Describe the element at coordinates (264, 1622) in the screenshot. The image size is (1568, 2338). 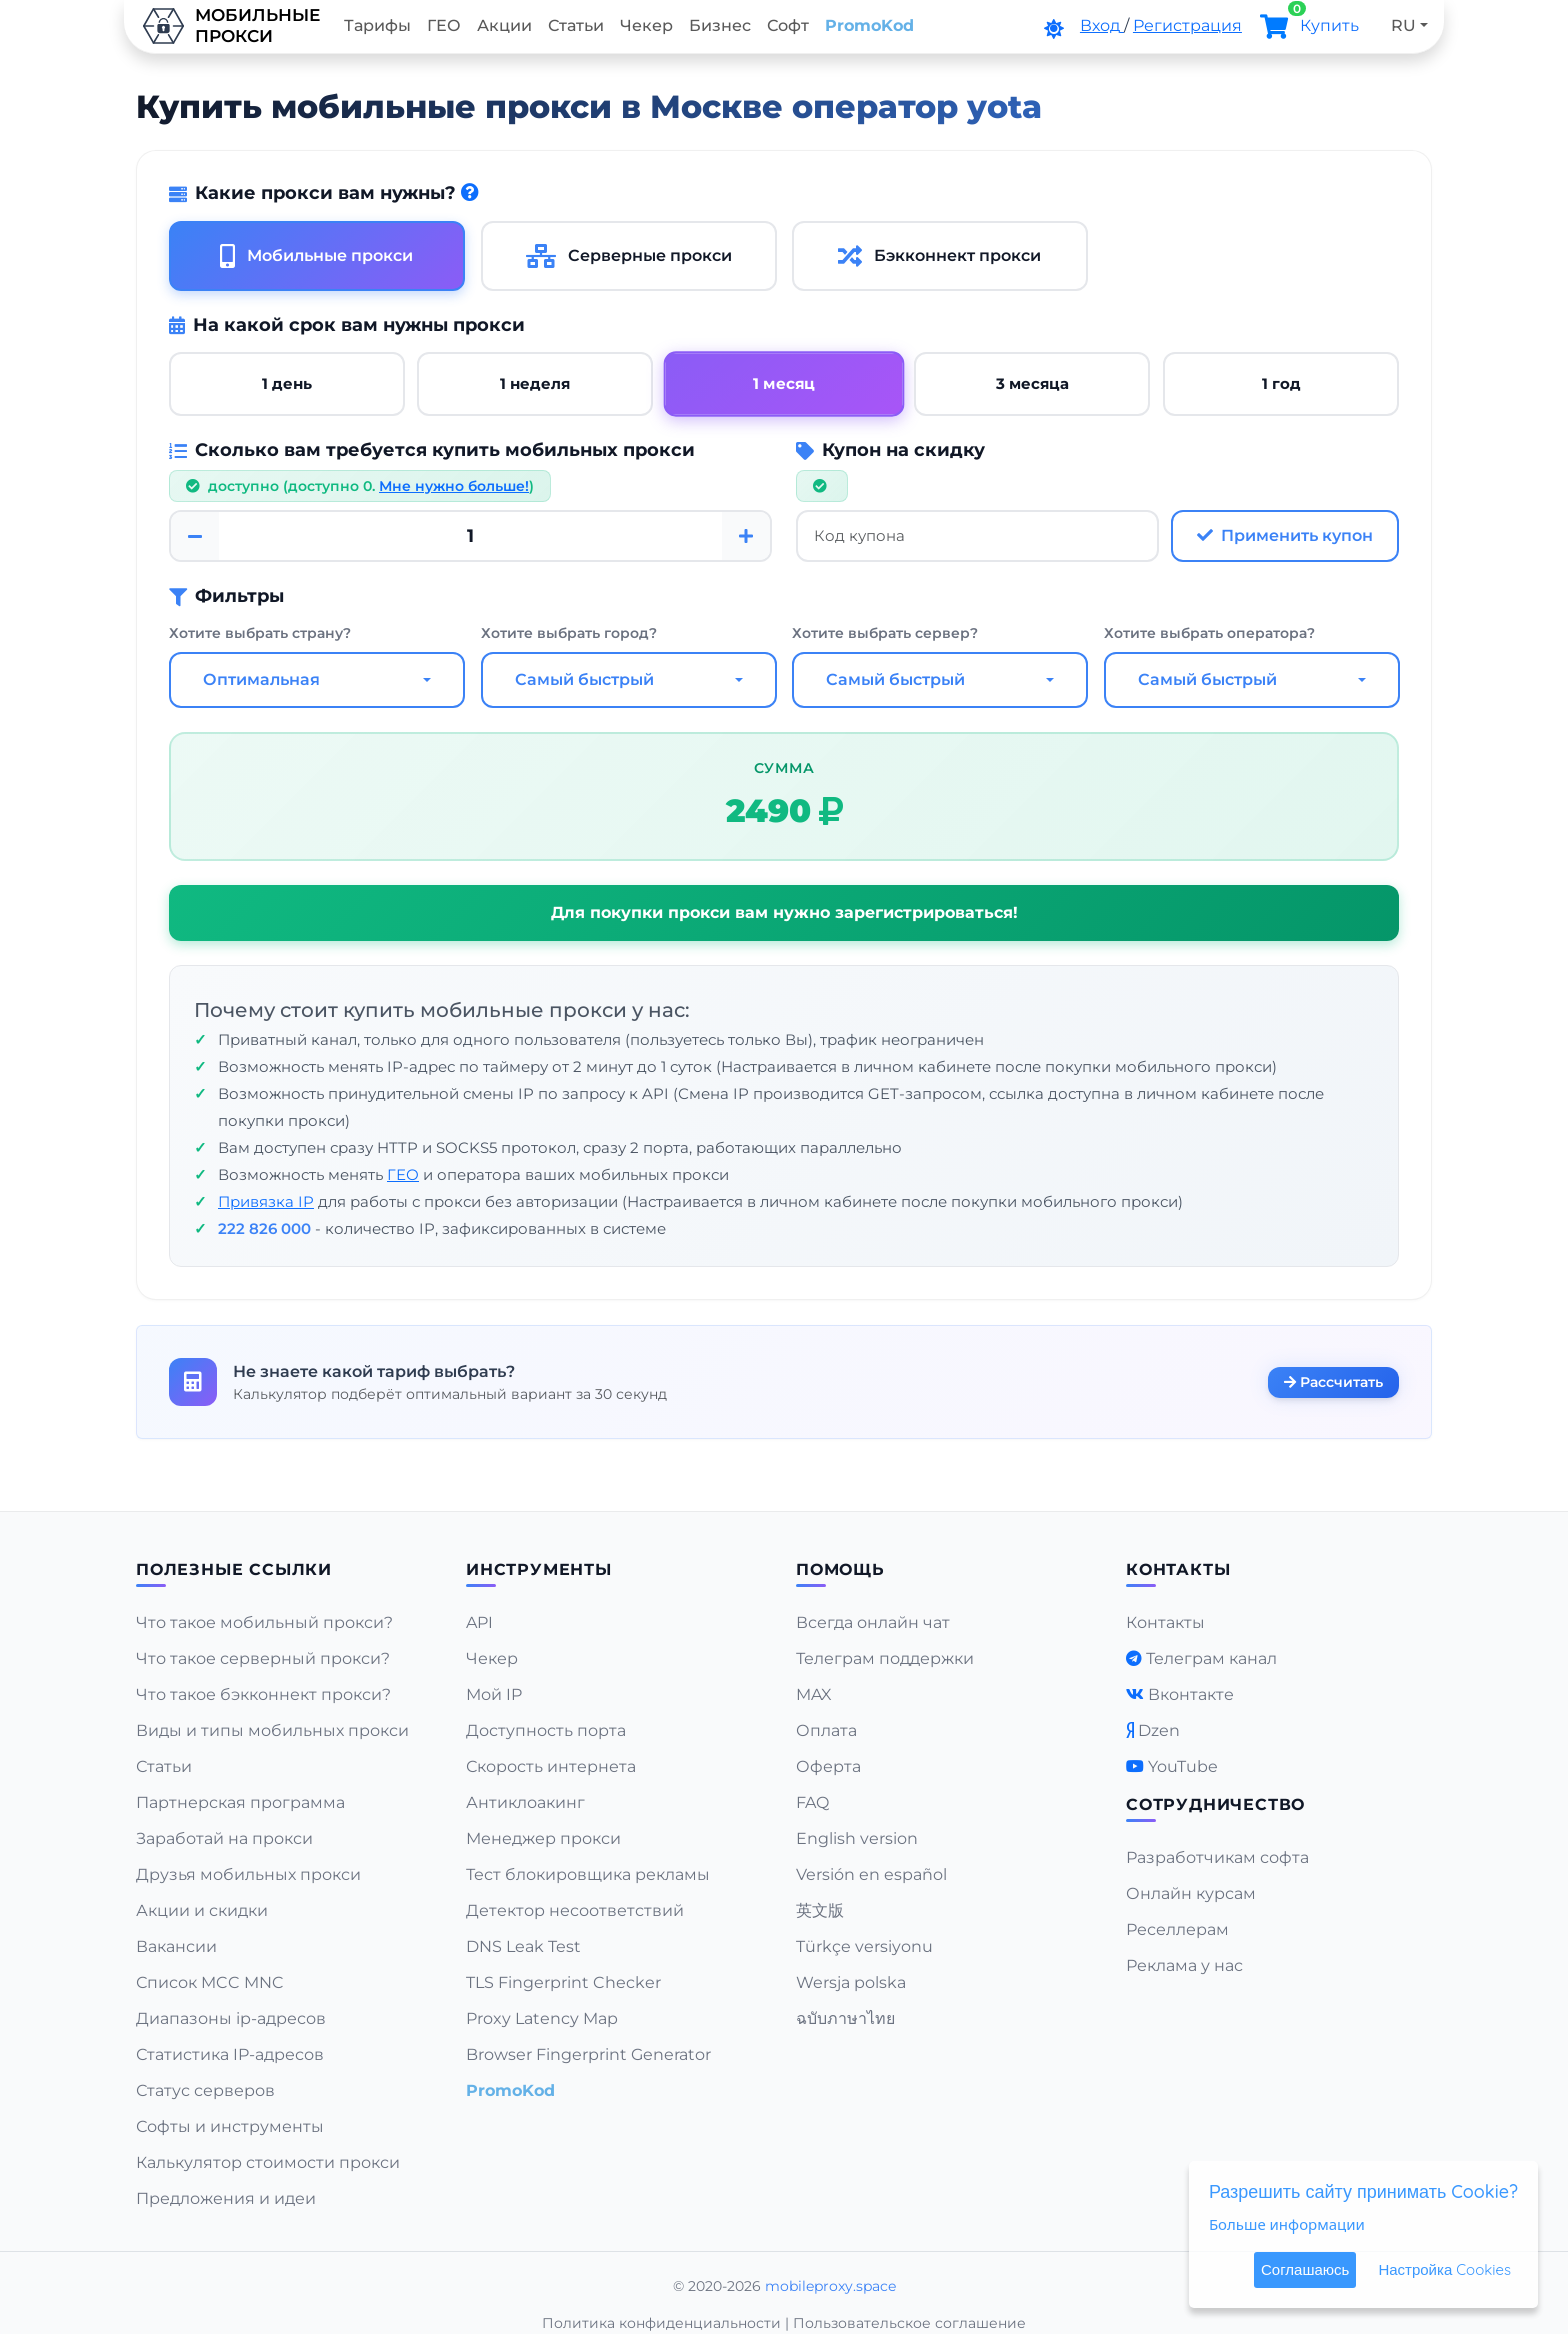
I see `Что такое мобильный прокси?` at that location.